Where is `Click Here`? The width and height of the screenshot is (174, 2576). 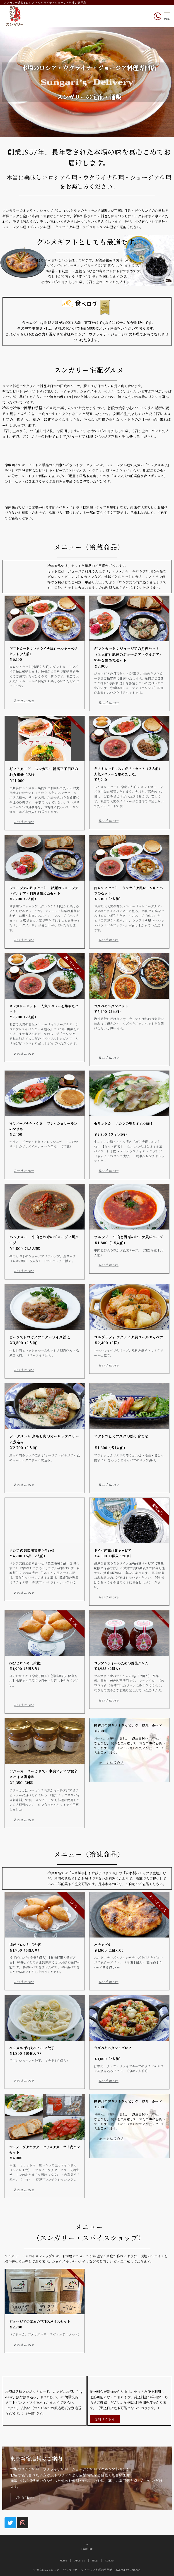 Click Here is located at coordinates (25, 2497).